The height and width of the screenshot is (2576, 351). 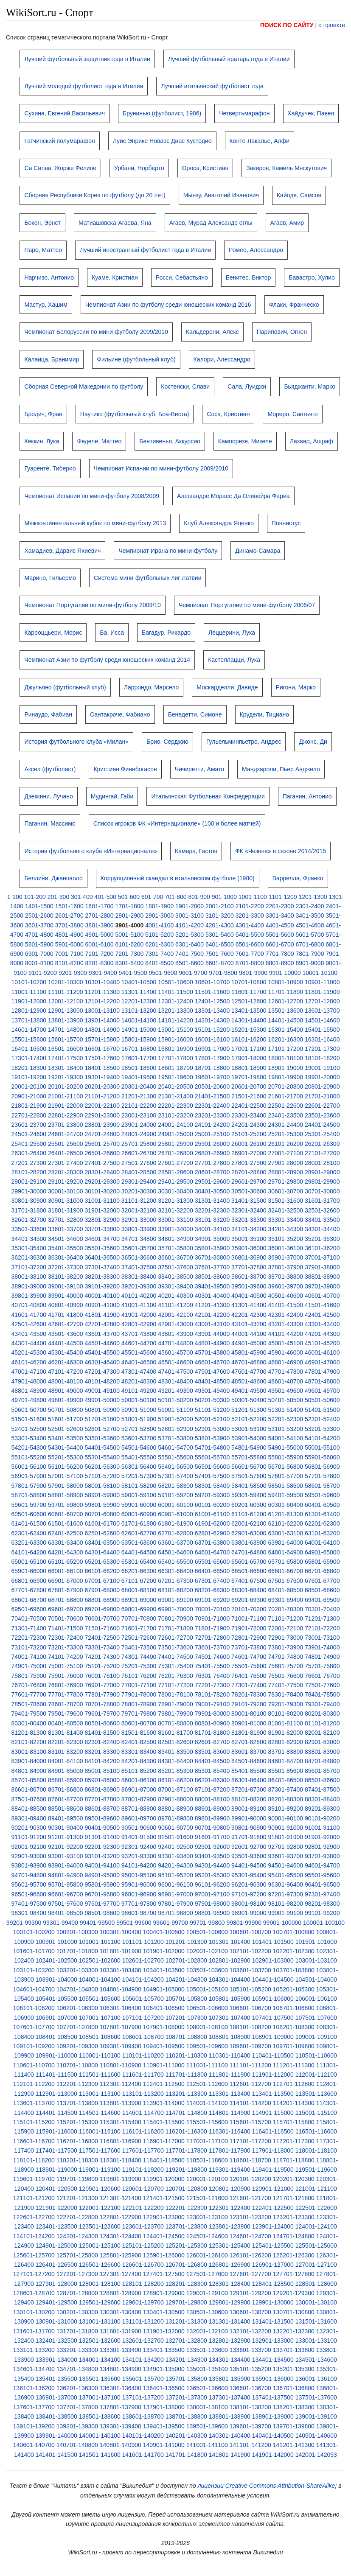 I want to click on 71401-71500, so click(x=65, y=1628).